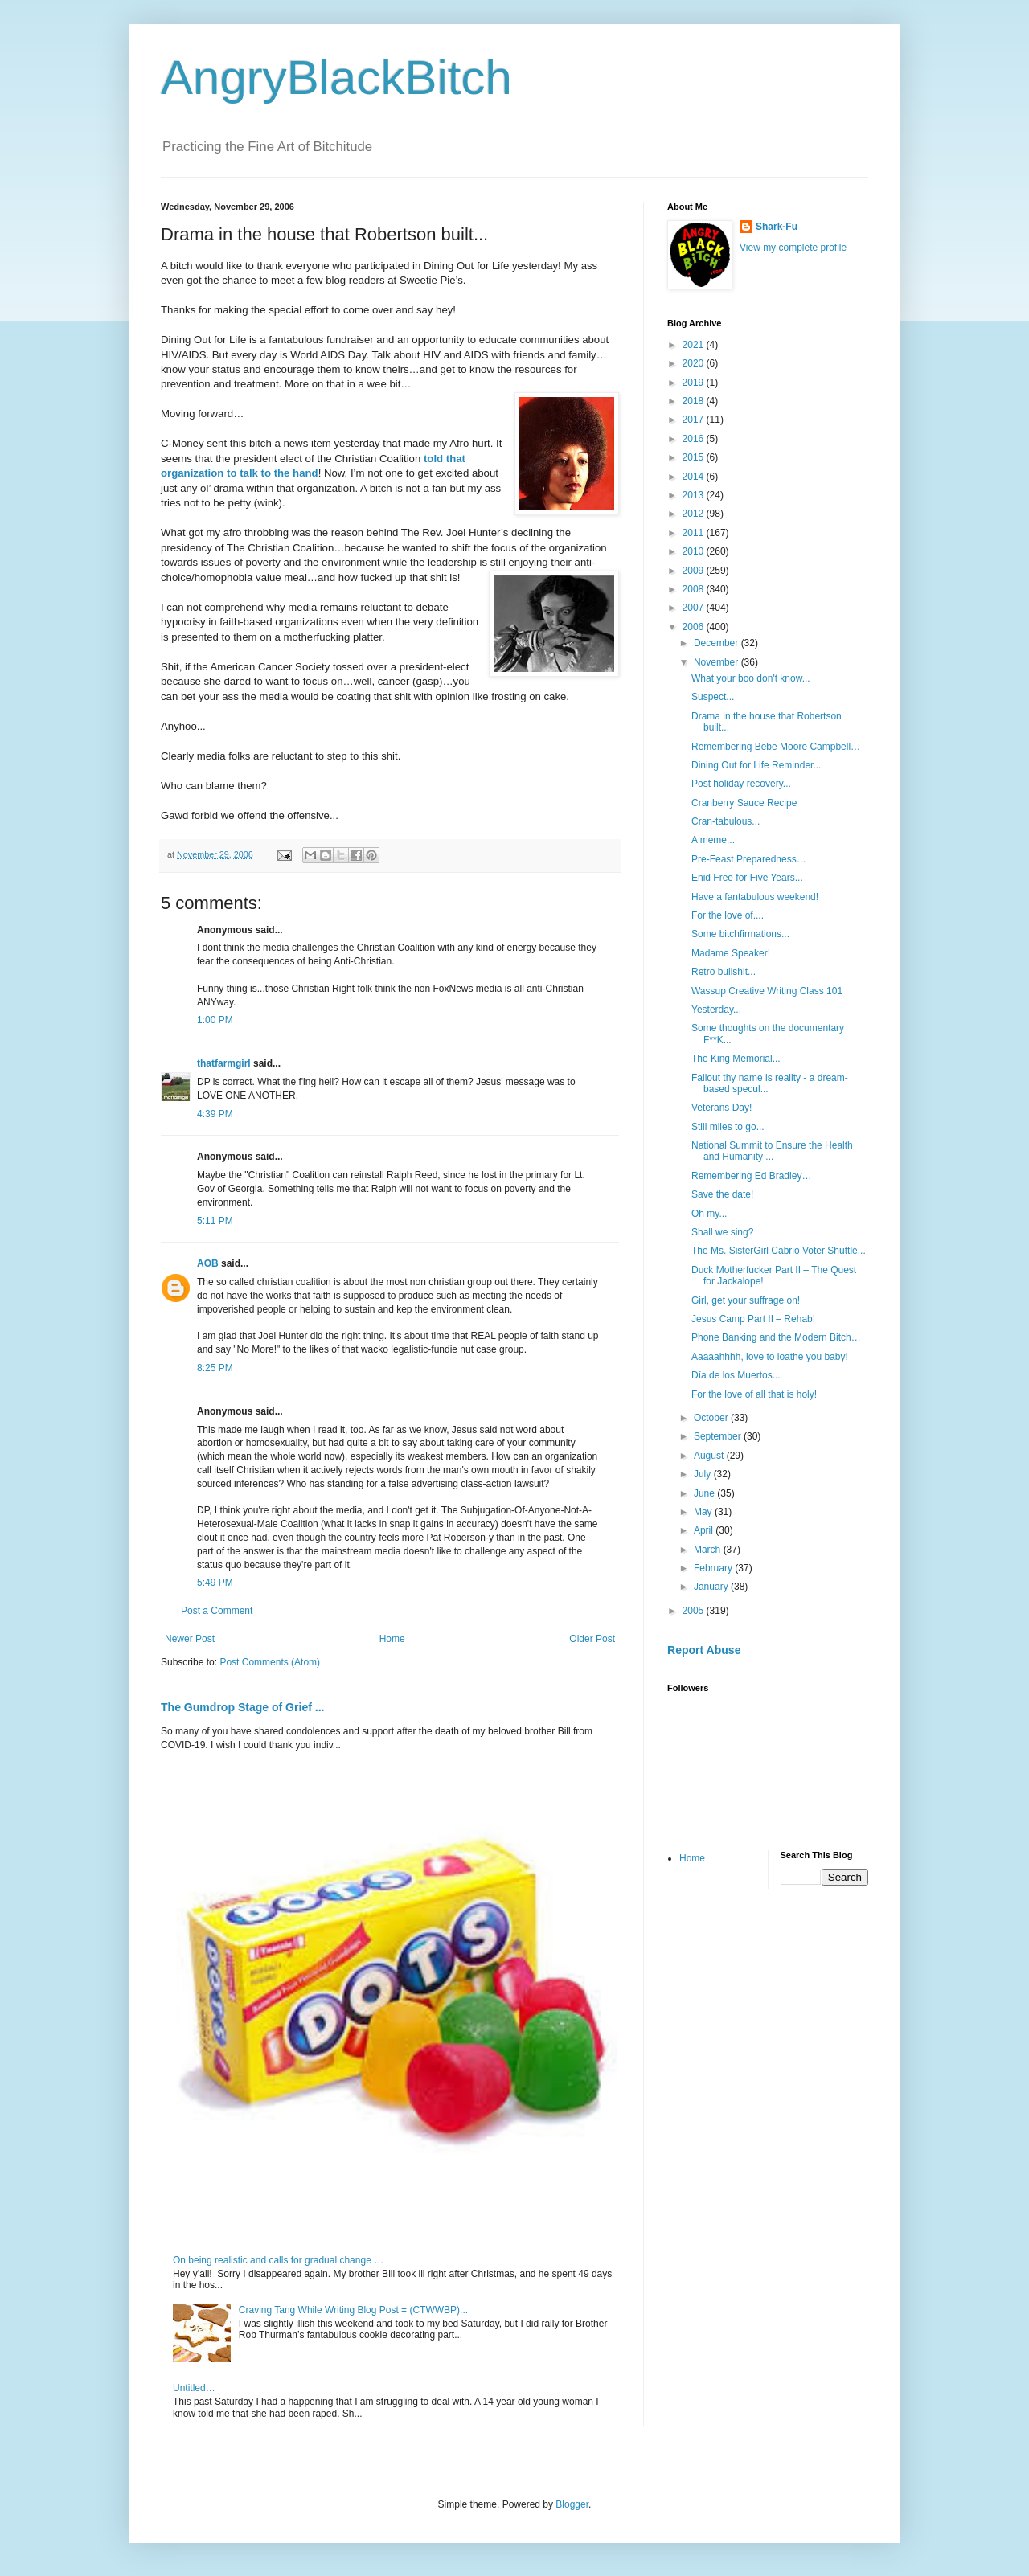 This screenshot has height=2576, width=1029. I want to click on Oh my..., so click(709, 1213).